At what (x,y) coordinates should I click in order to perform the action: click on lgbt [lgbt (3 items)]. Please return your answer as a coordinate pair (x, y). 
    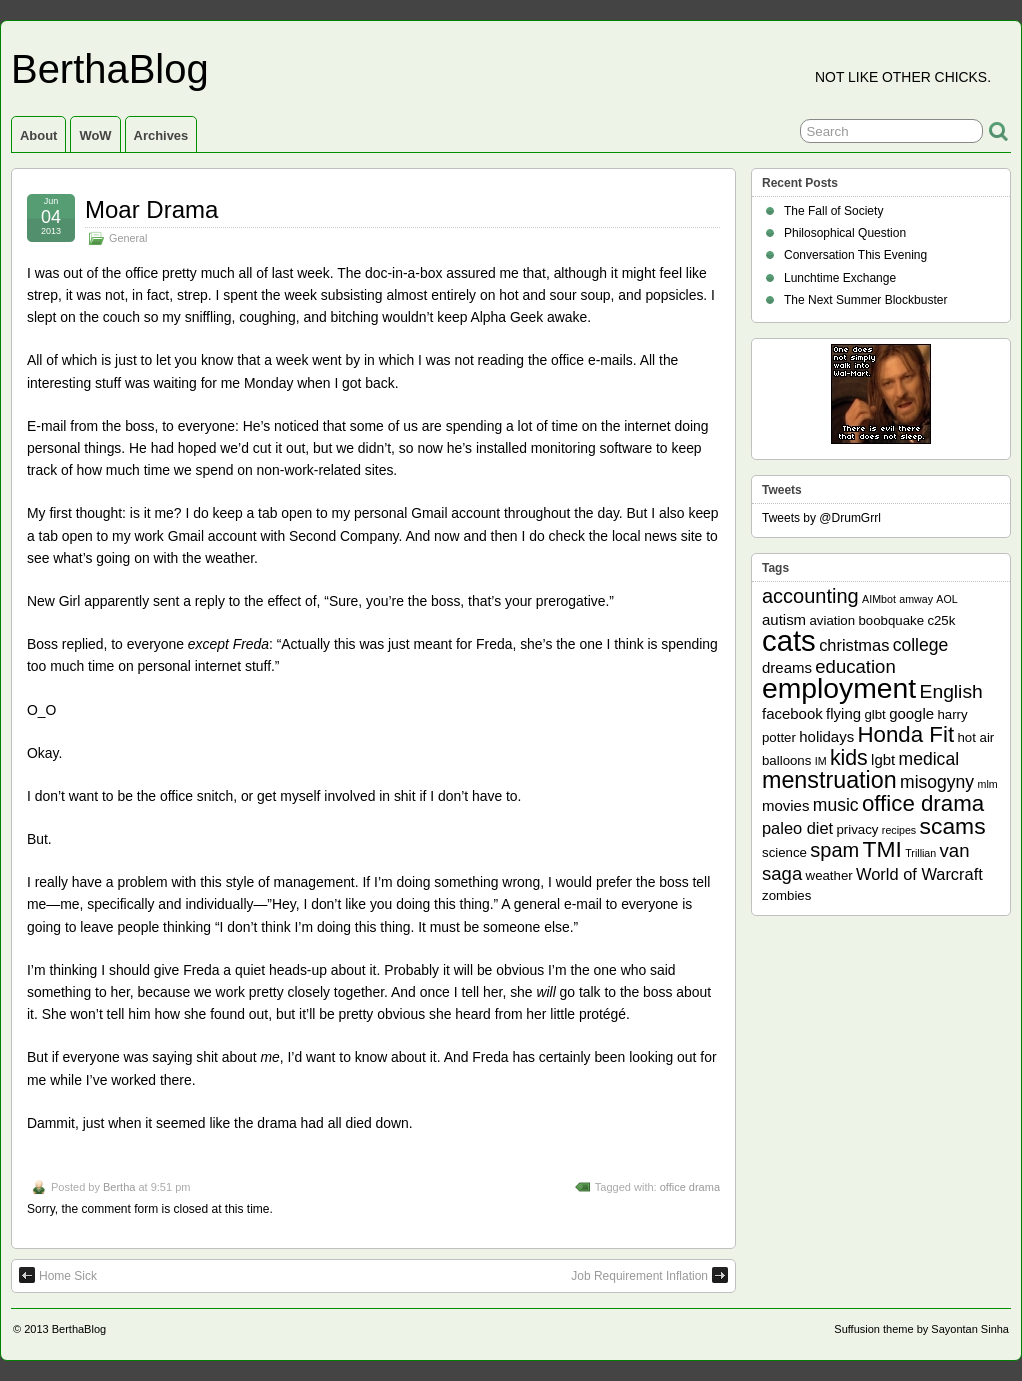
    Looking at the image, I should click on (883, 759).